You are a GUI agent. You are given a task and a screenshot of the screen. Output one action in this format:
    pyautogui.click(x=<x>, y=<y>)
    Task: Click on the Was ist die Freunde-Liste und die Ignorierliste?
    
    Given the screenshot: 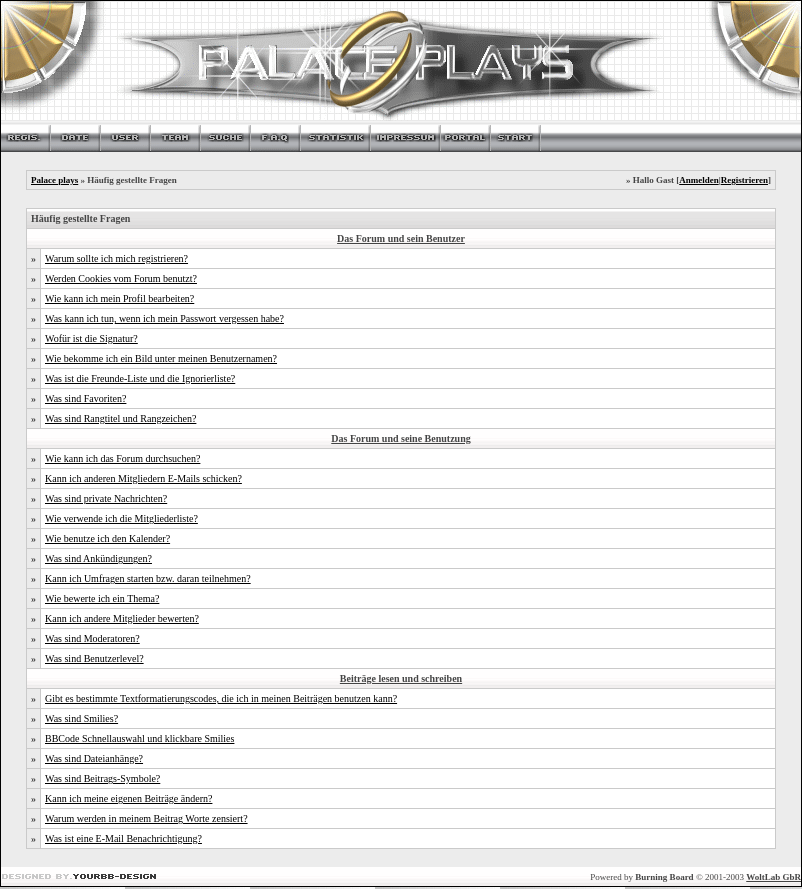 What is the action you would take?
    pyautogui.click(x=140, y=378)
    